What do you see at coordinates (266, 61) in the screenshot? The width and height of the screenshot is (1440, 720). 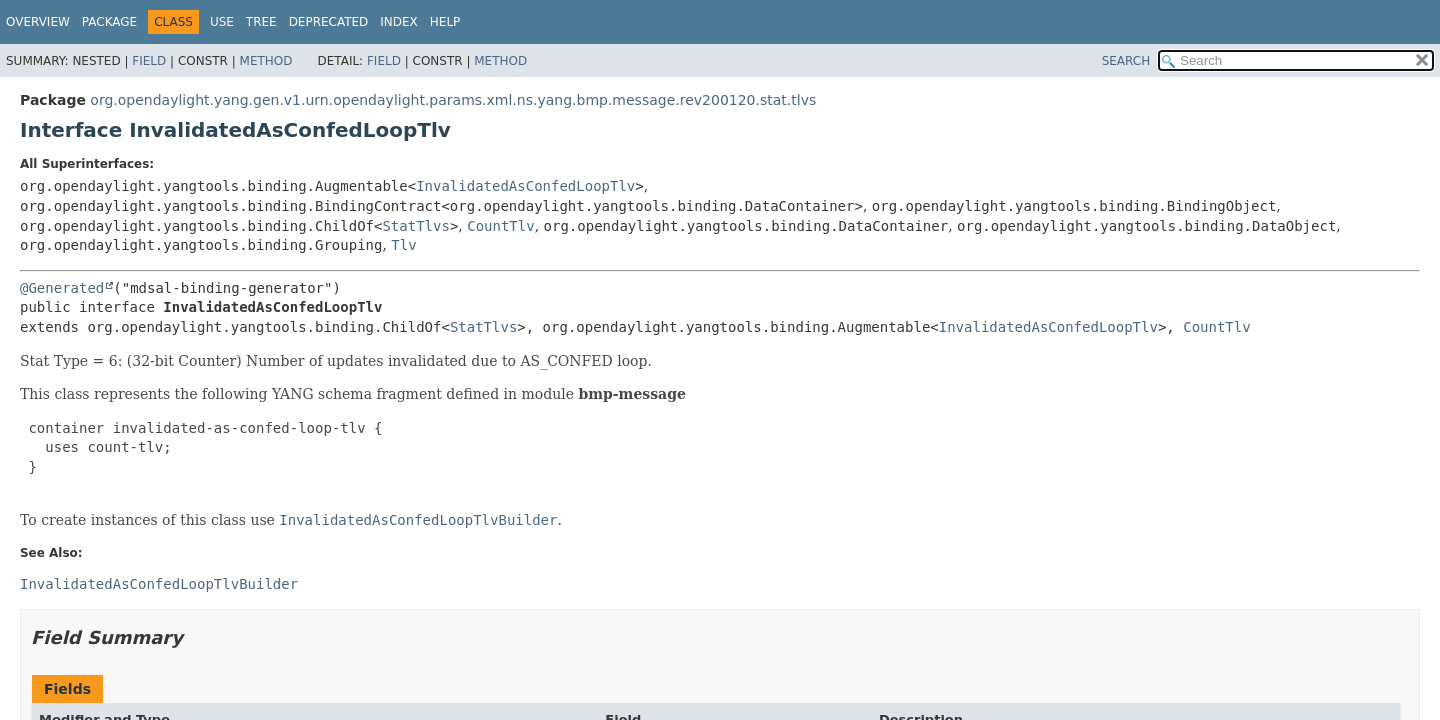 I see `Method` at bounding box center [266, 61].